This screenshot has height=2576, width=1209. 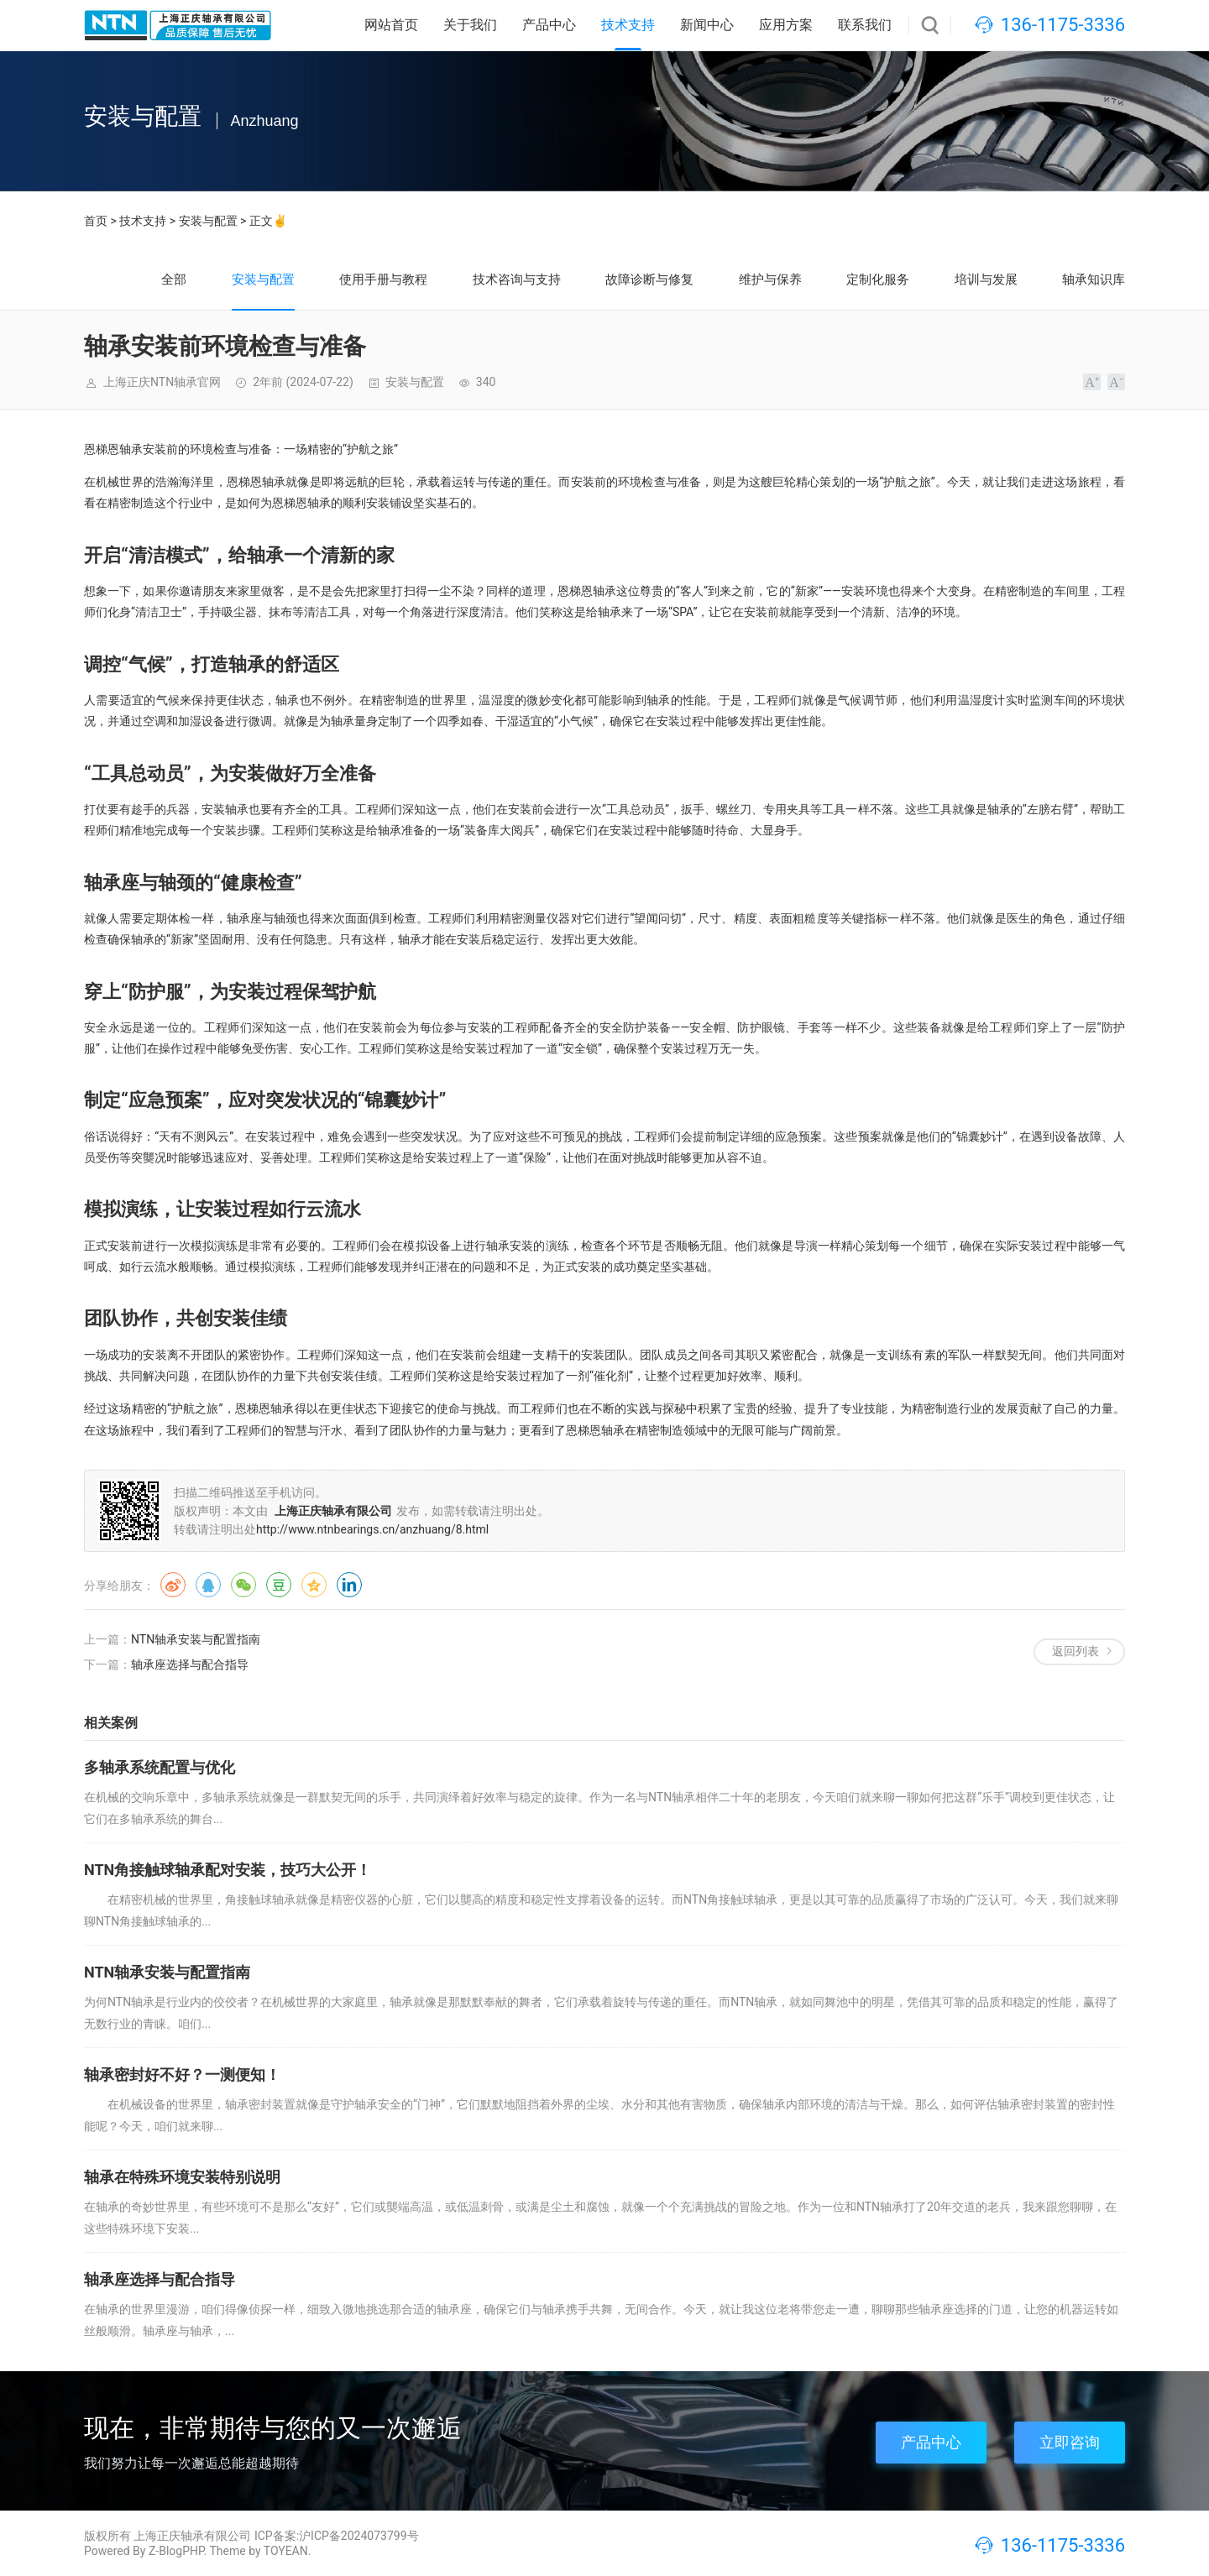 What do you see at coordinates (314, 1584) in the screenshot?
I see `QQ空间` at bounding box center [314, 1584].